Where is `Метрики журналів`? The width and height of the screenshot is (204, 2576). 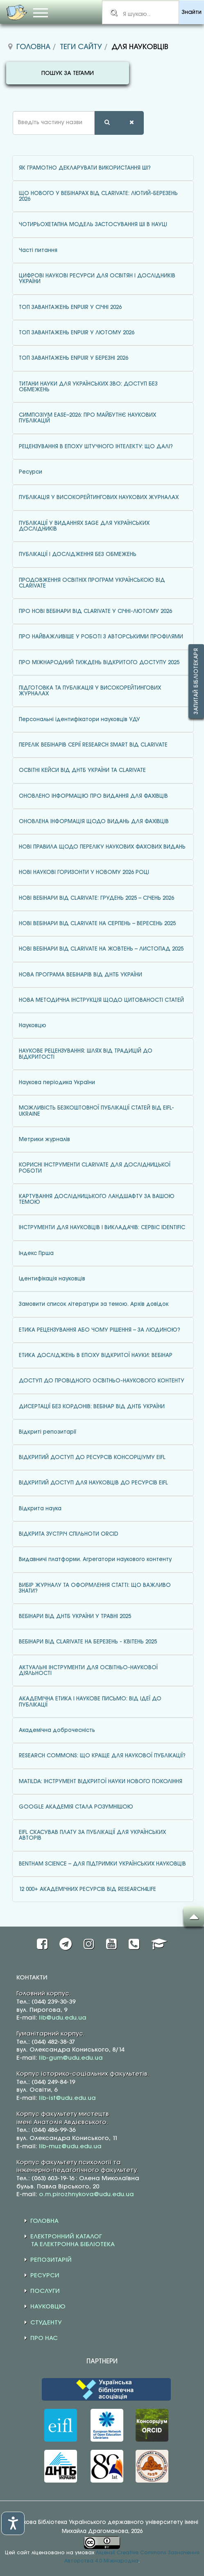
Метрики журналів is located at coordinates (44, 1139).